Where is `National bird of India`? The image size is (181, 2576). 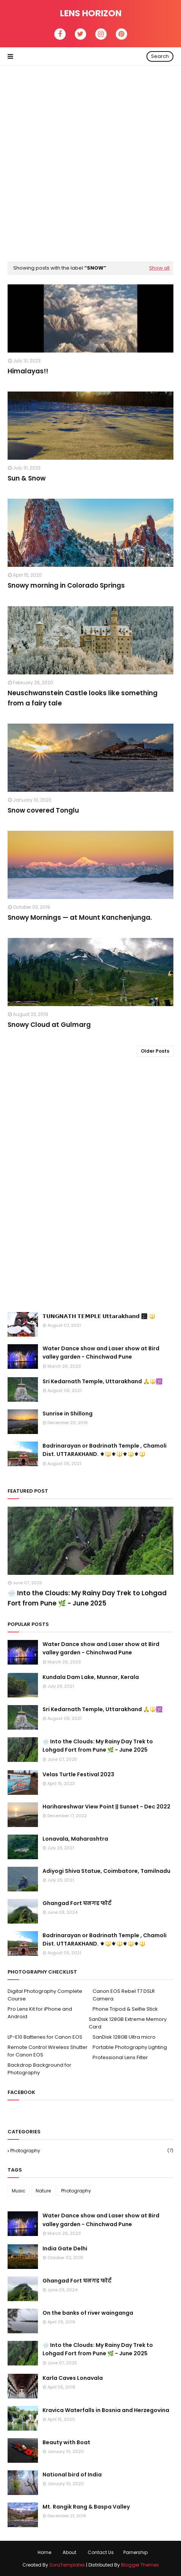
National bird of India is located at coordinates (72, 2474).